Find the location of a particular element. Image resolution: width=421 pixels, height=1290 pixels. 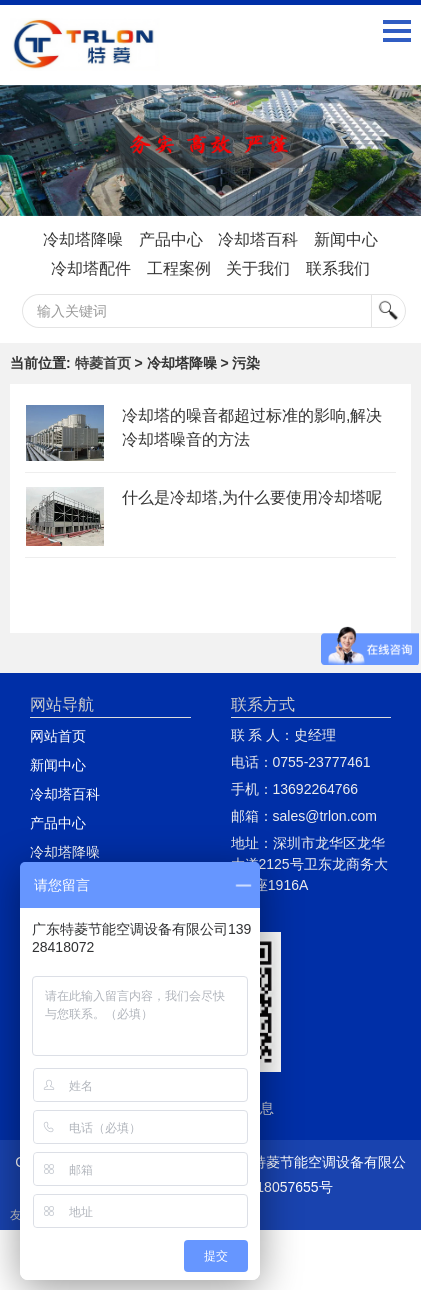

网站首页 is located at coordinates (58, 736).